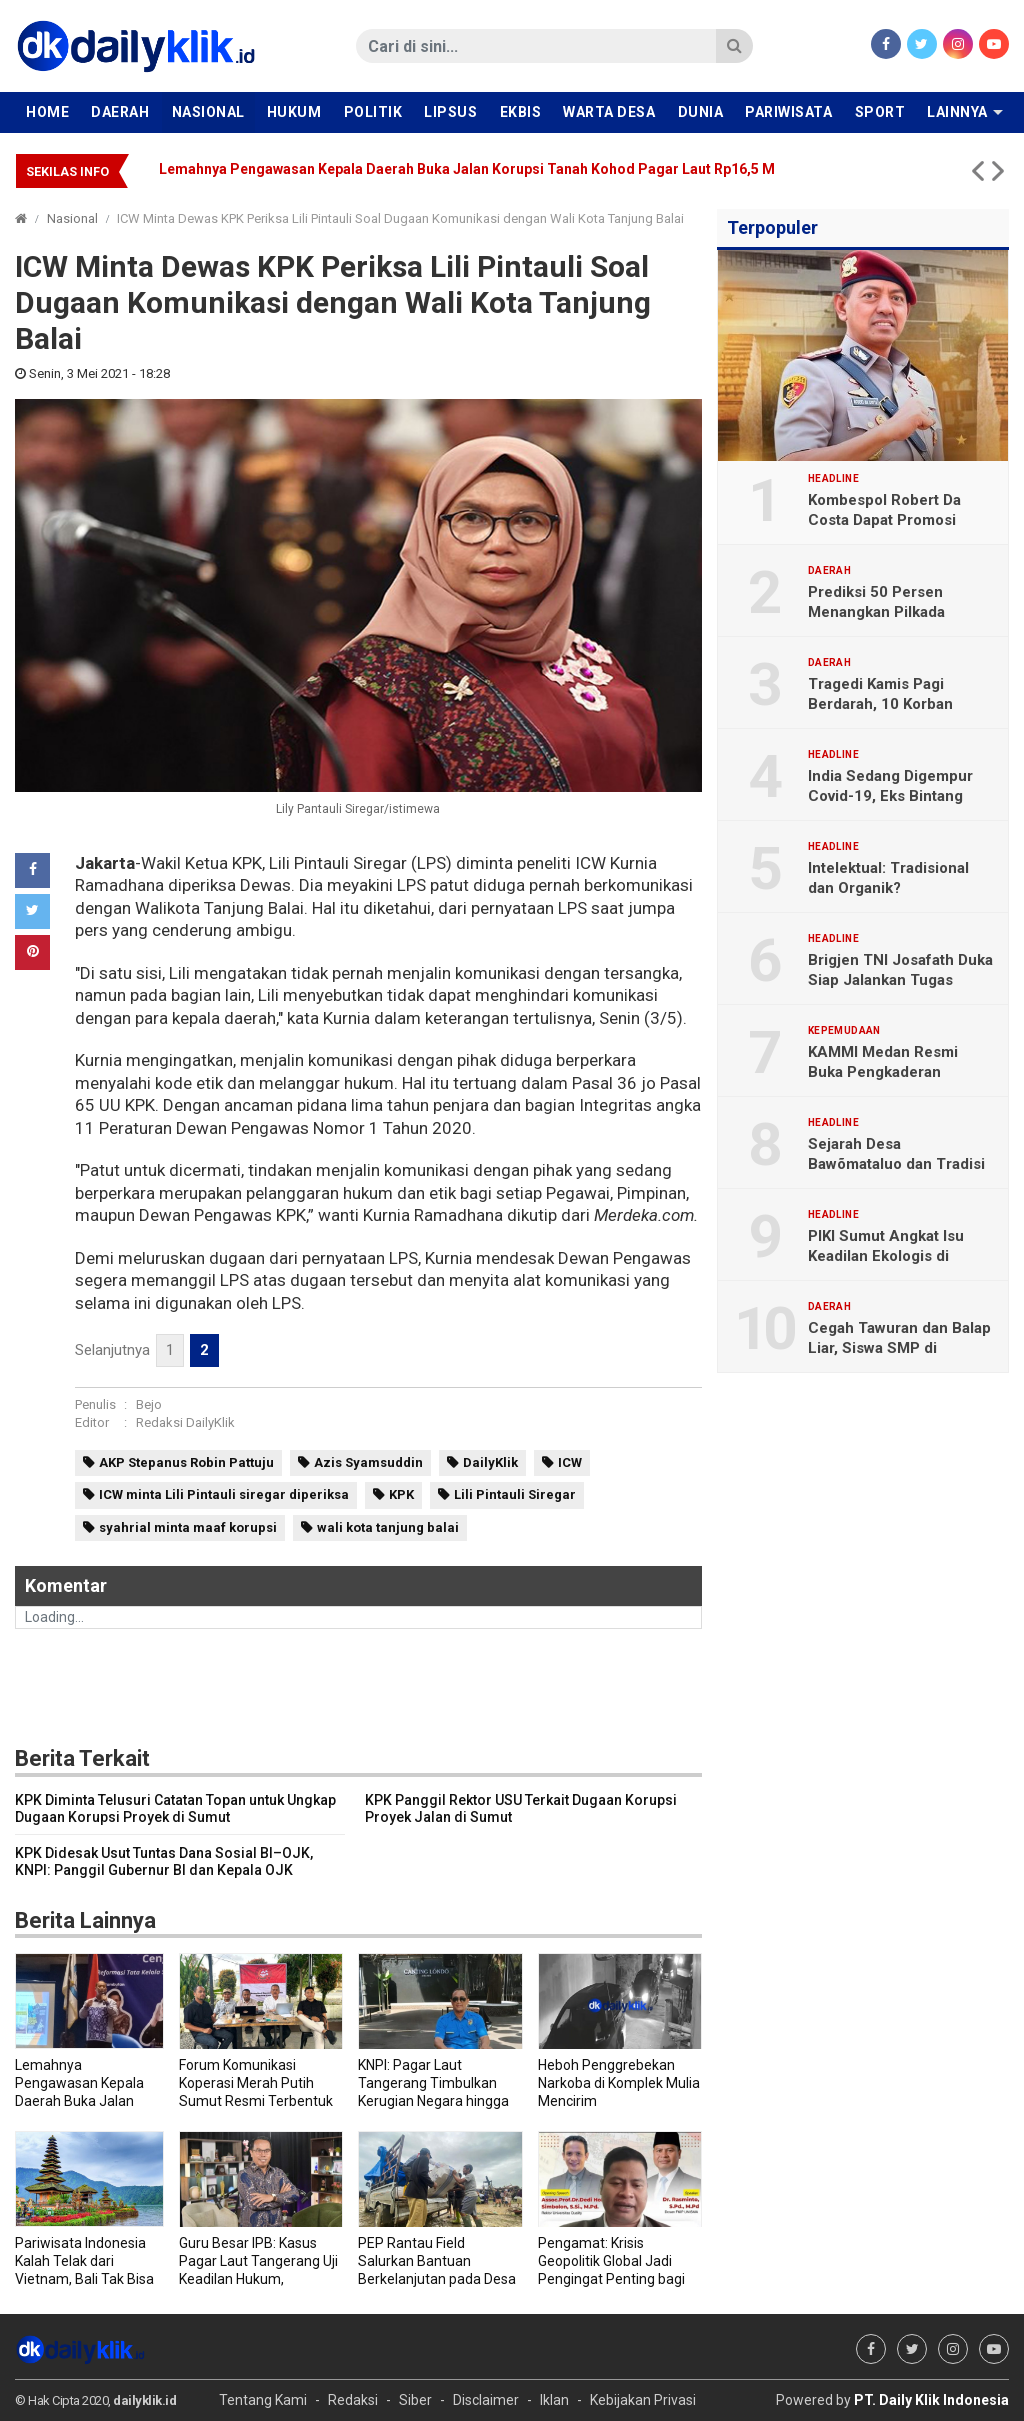 This screenshot has width=1024, height=2421. Describe the element at coordinates (490, 1462) in the screenshot. I see `DailyKlik` at that location.